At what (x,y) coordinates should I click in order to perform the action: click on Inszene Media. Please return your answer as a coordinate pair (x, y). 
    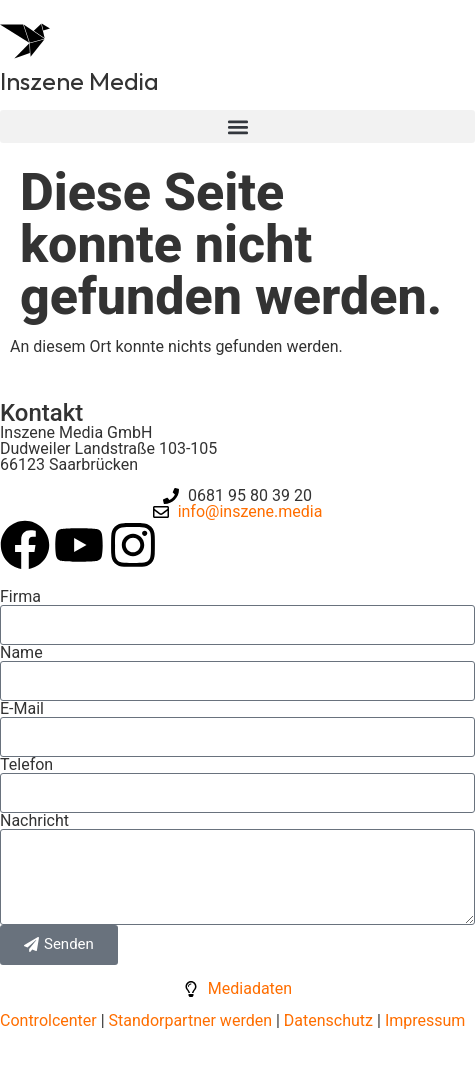
    Looking at the image, I should click on (79, 81).